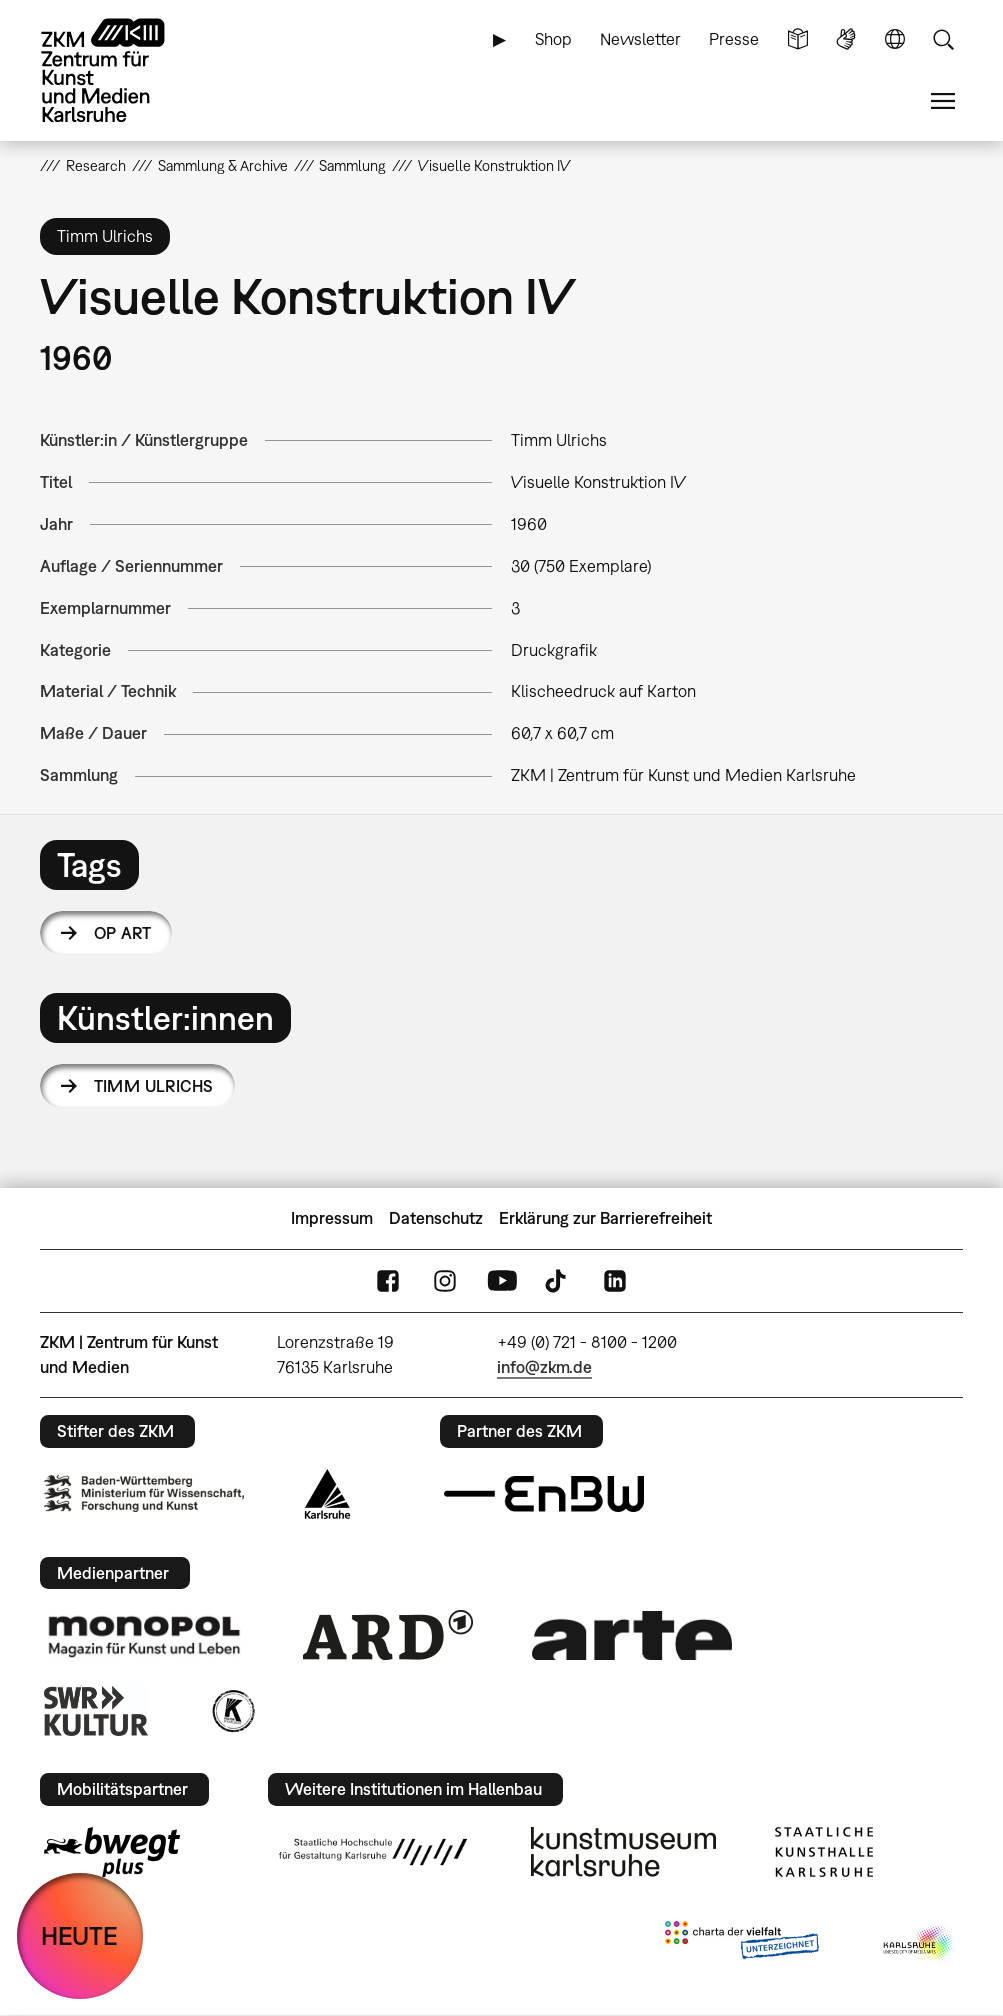  I want to click on Suche, so click(943, 39).